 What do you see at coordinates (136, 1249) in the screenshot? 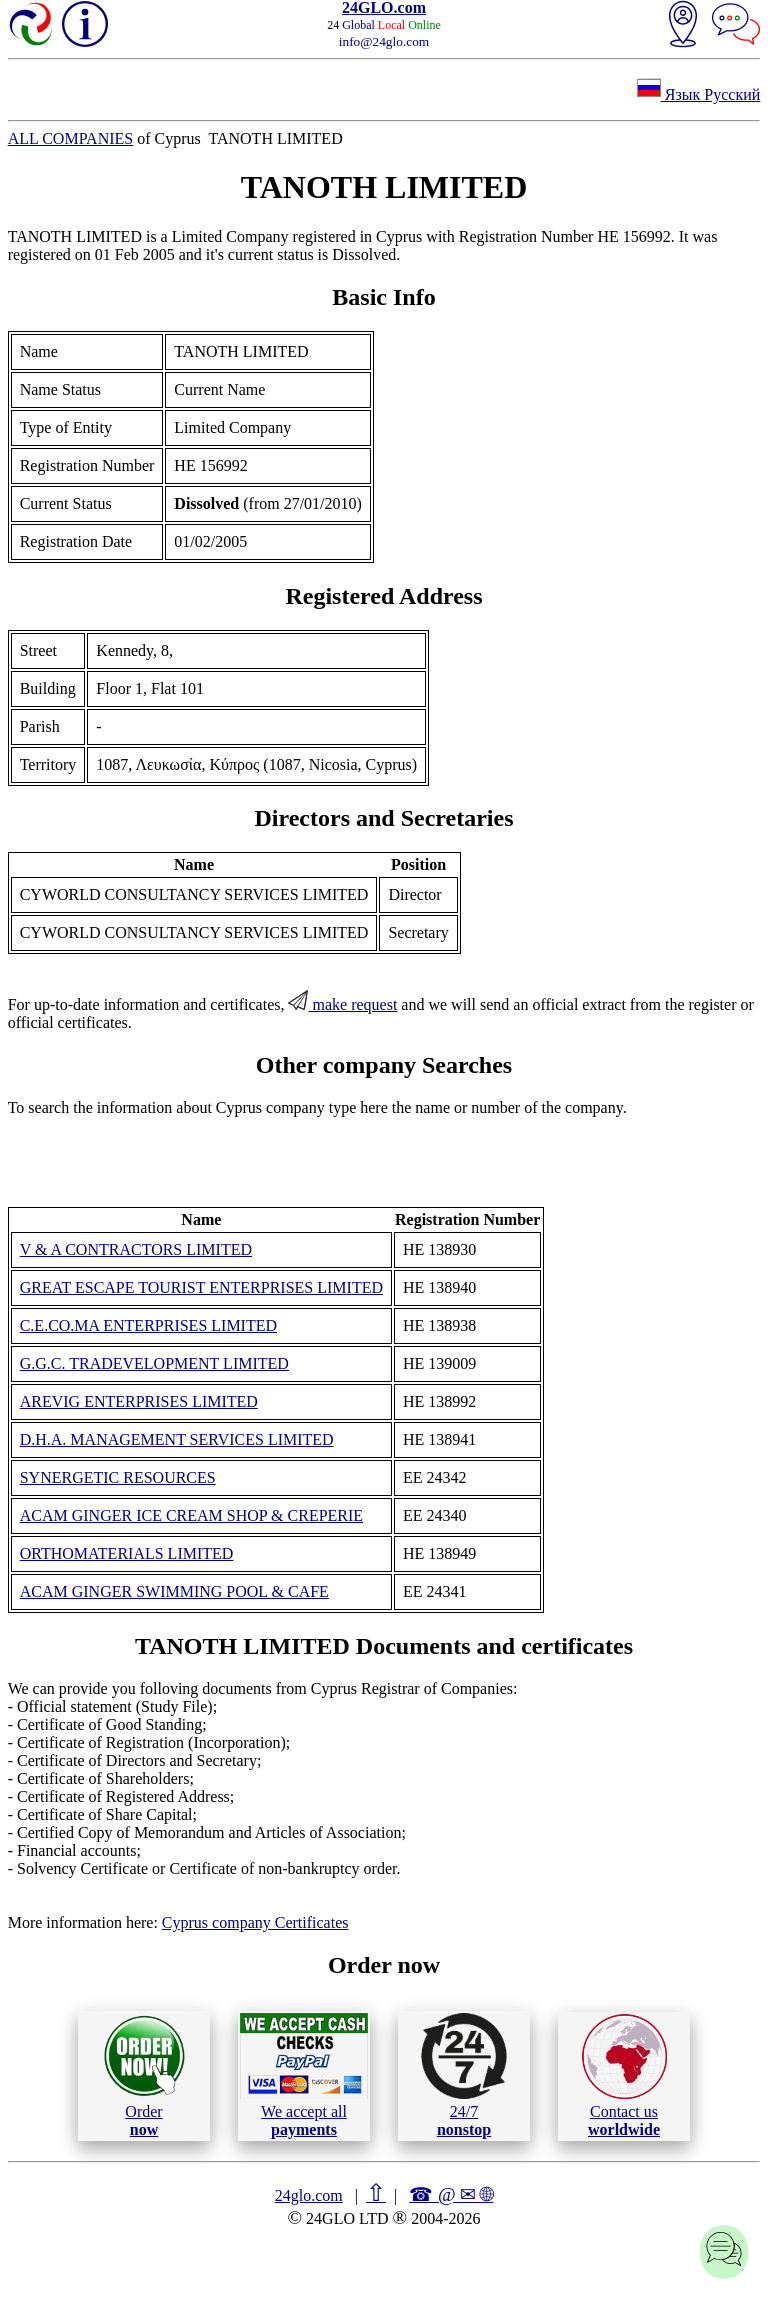
I see `V & A CONTRACTORS LIMITED` at bounding box center [136, 1249].